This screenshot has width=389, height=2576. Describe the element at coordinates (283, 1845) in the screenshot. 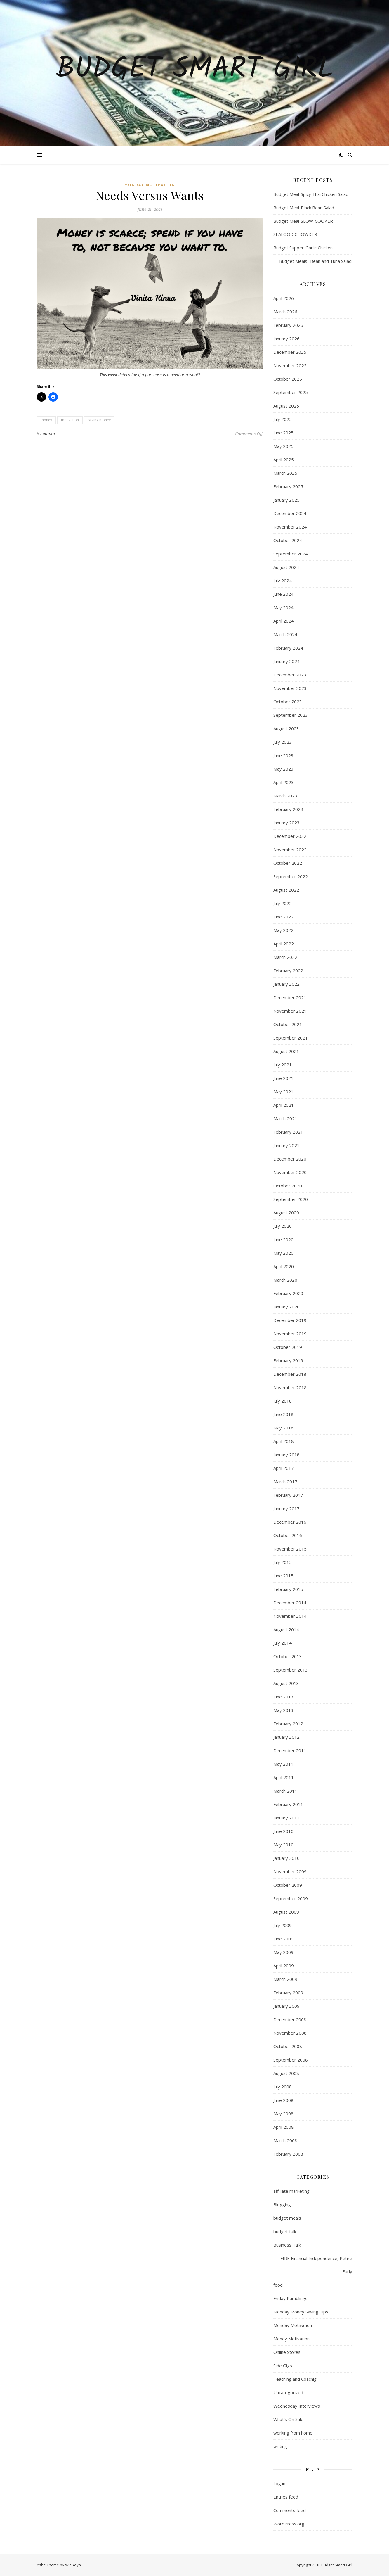

I see `May 2010` at that location.